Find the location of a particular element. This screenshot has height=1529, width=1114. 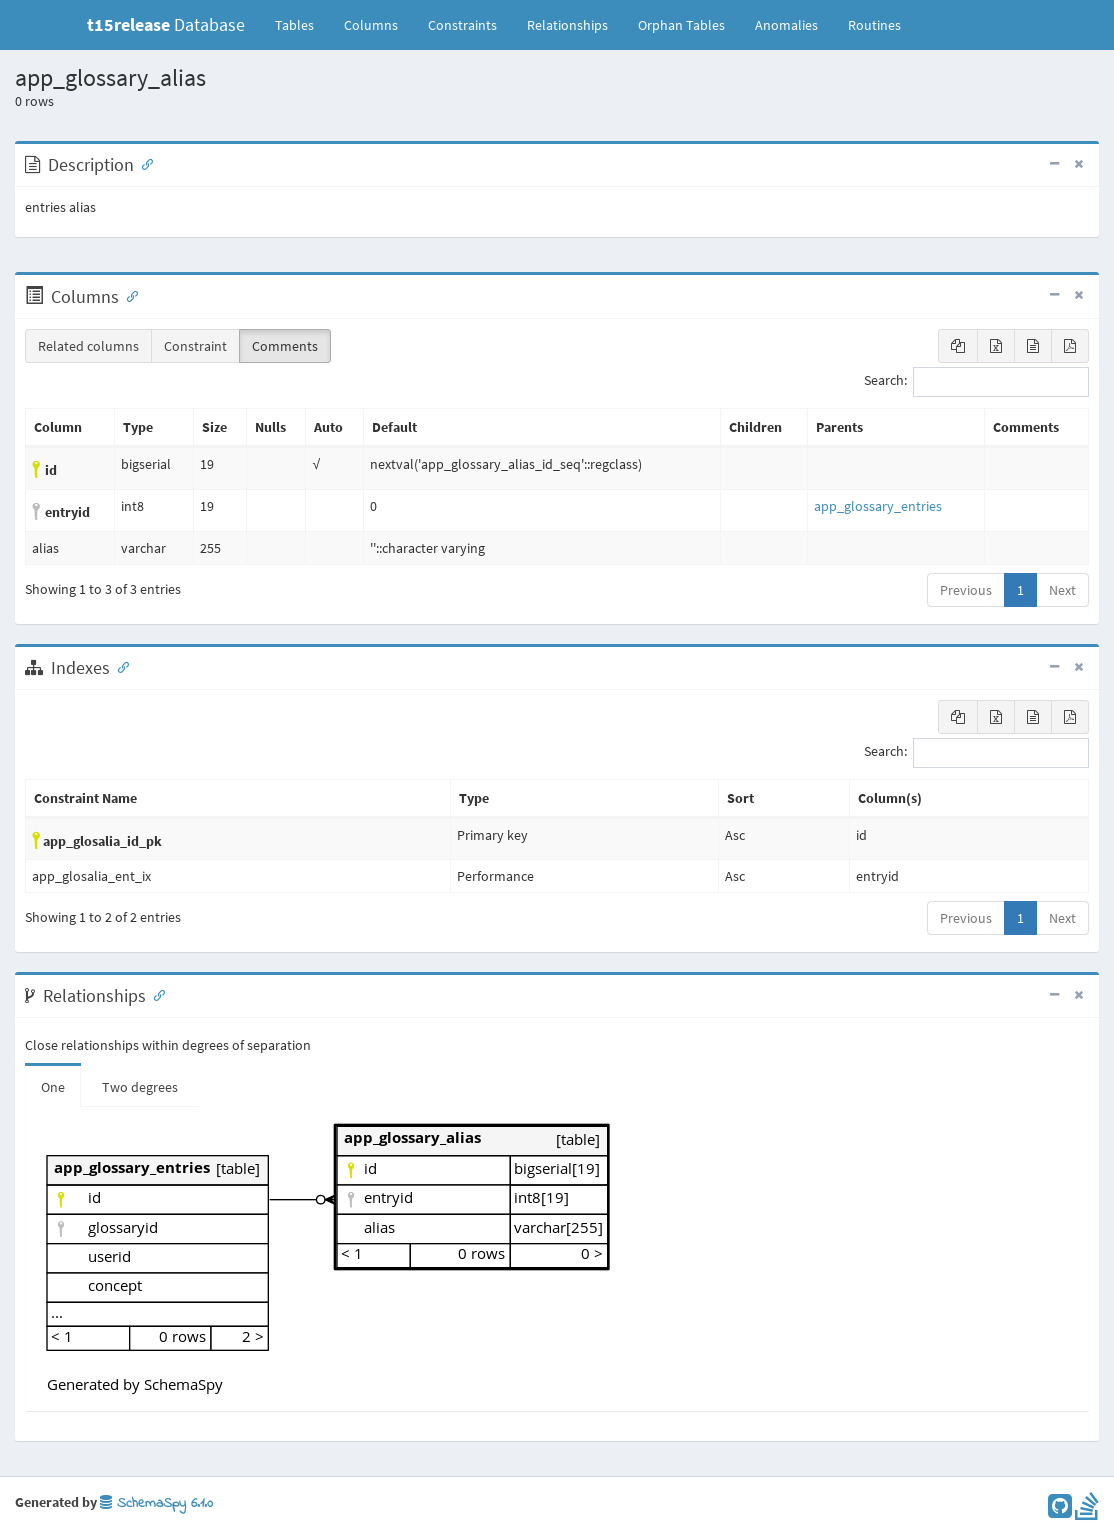

Constraints is located at coordinates (462, 25).